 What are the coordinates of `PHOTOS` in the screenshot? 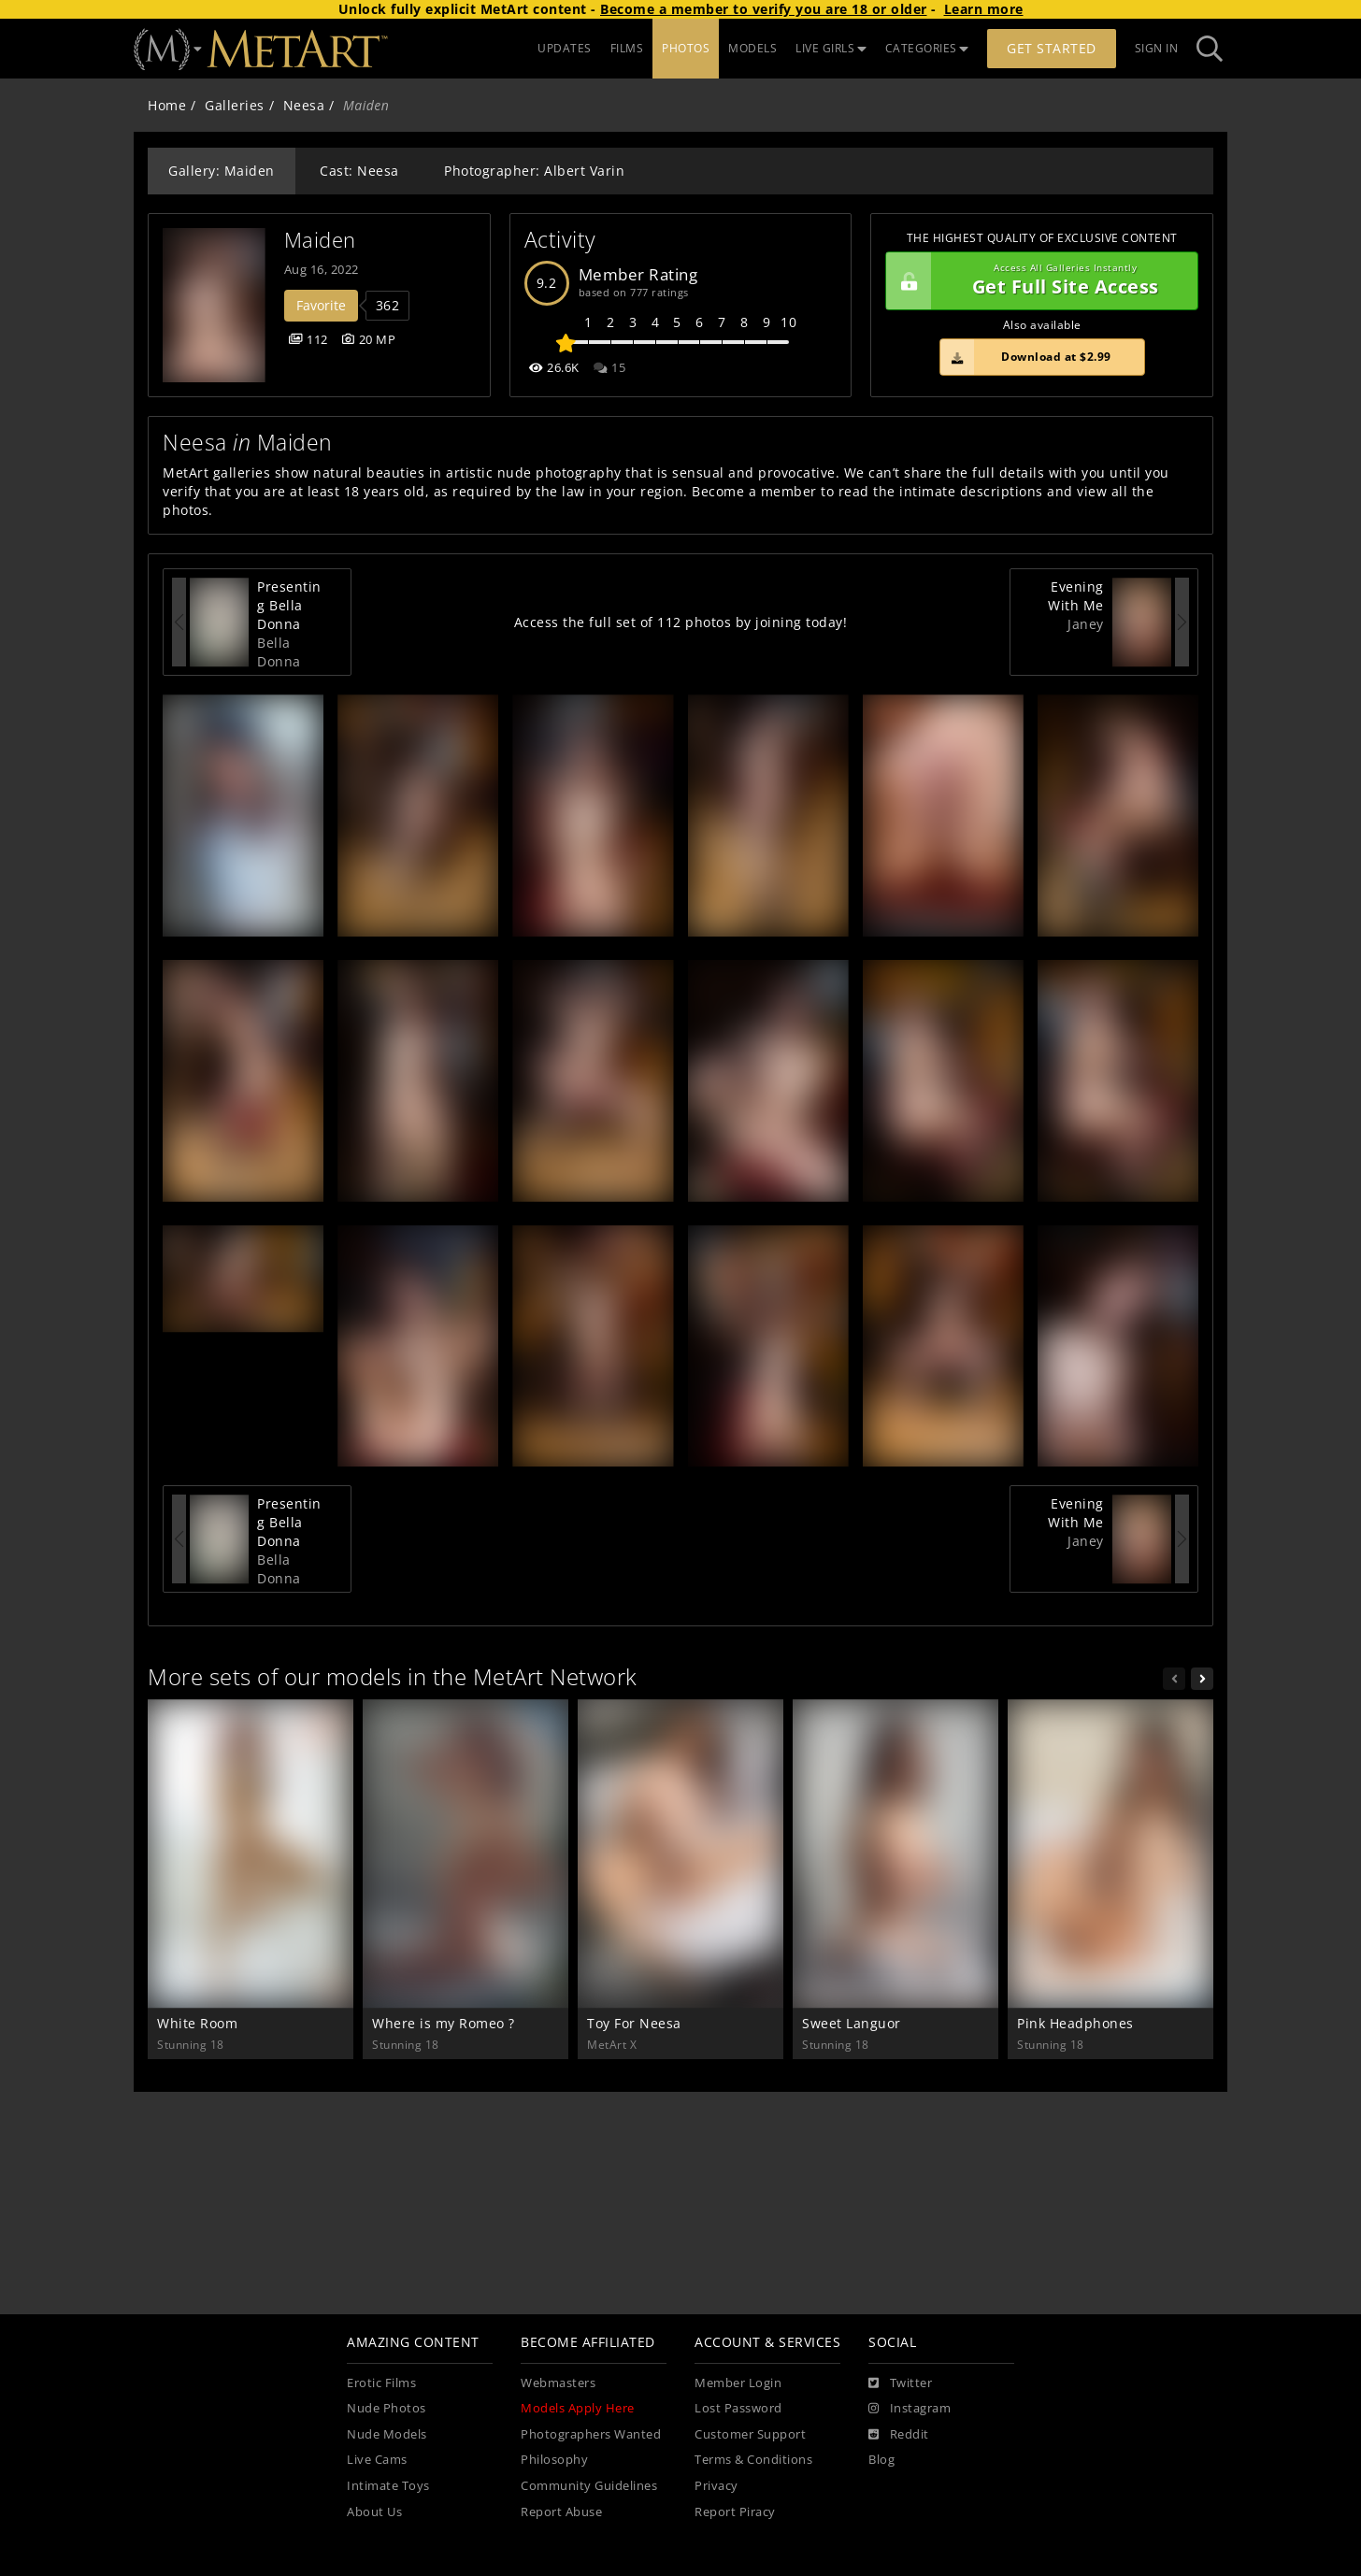 It's located at (685, 48).